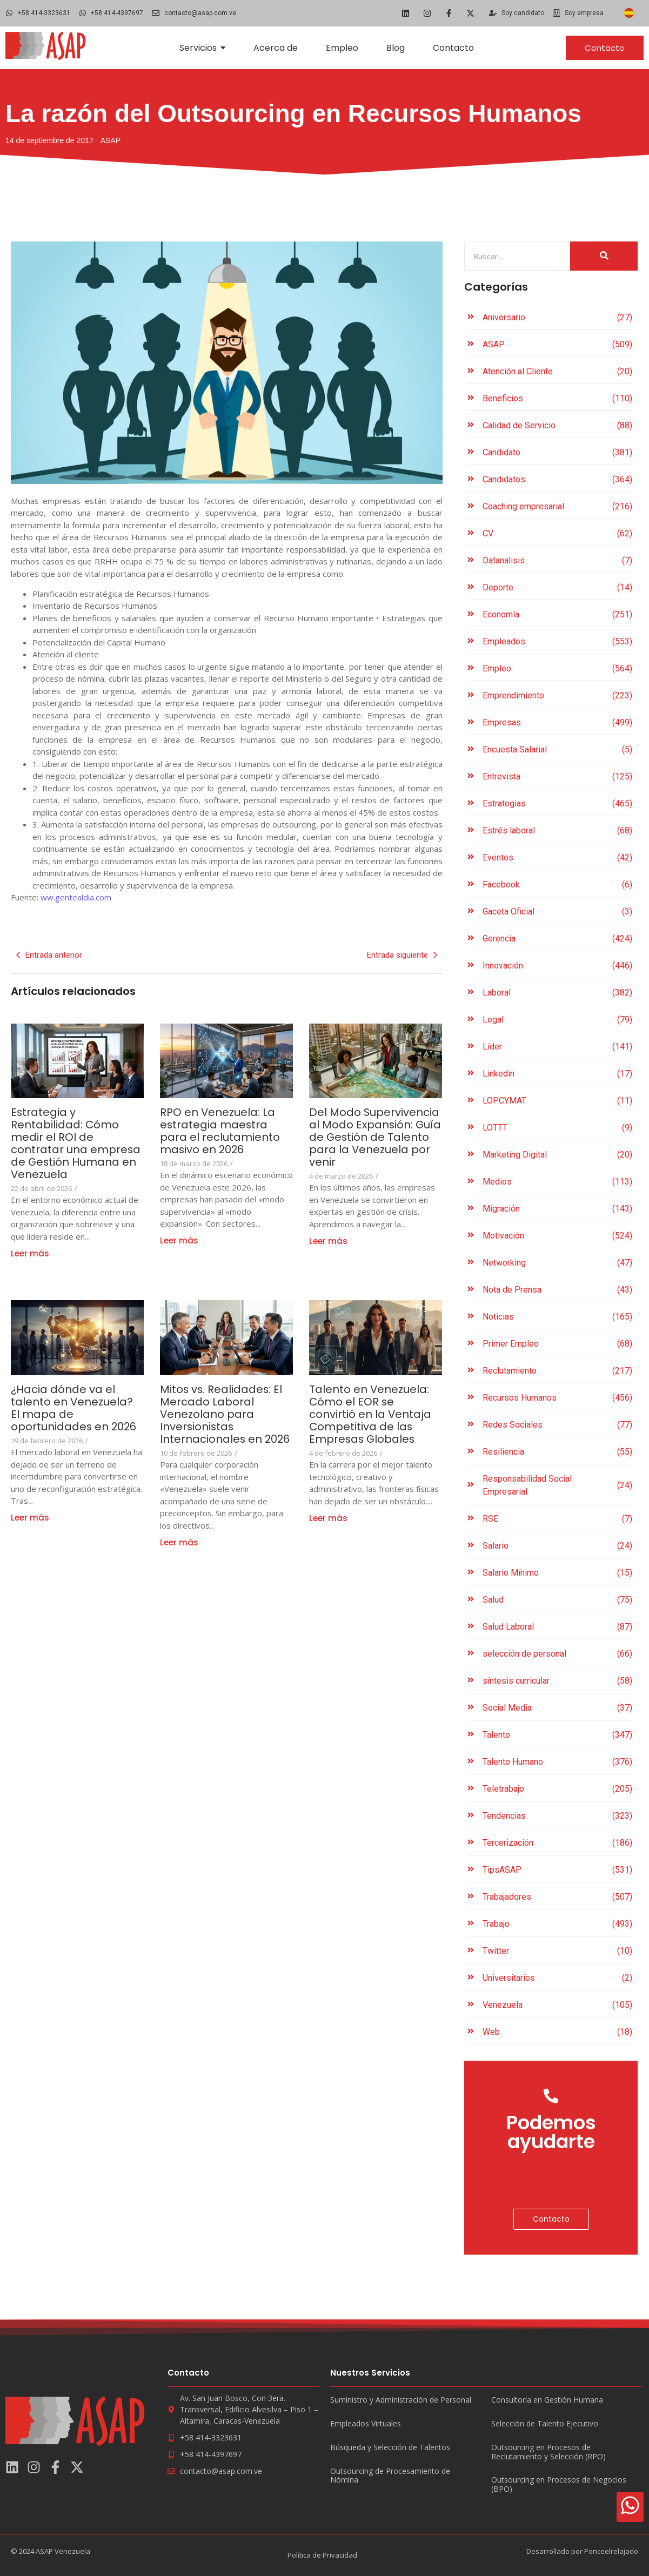 The height and width of the screenshot is (2576, 649). I want to click on ww.gentealdia.com, so click(76, 897).